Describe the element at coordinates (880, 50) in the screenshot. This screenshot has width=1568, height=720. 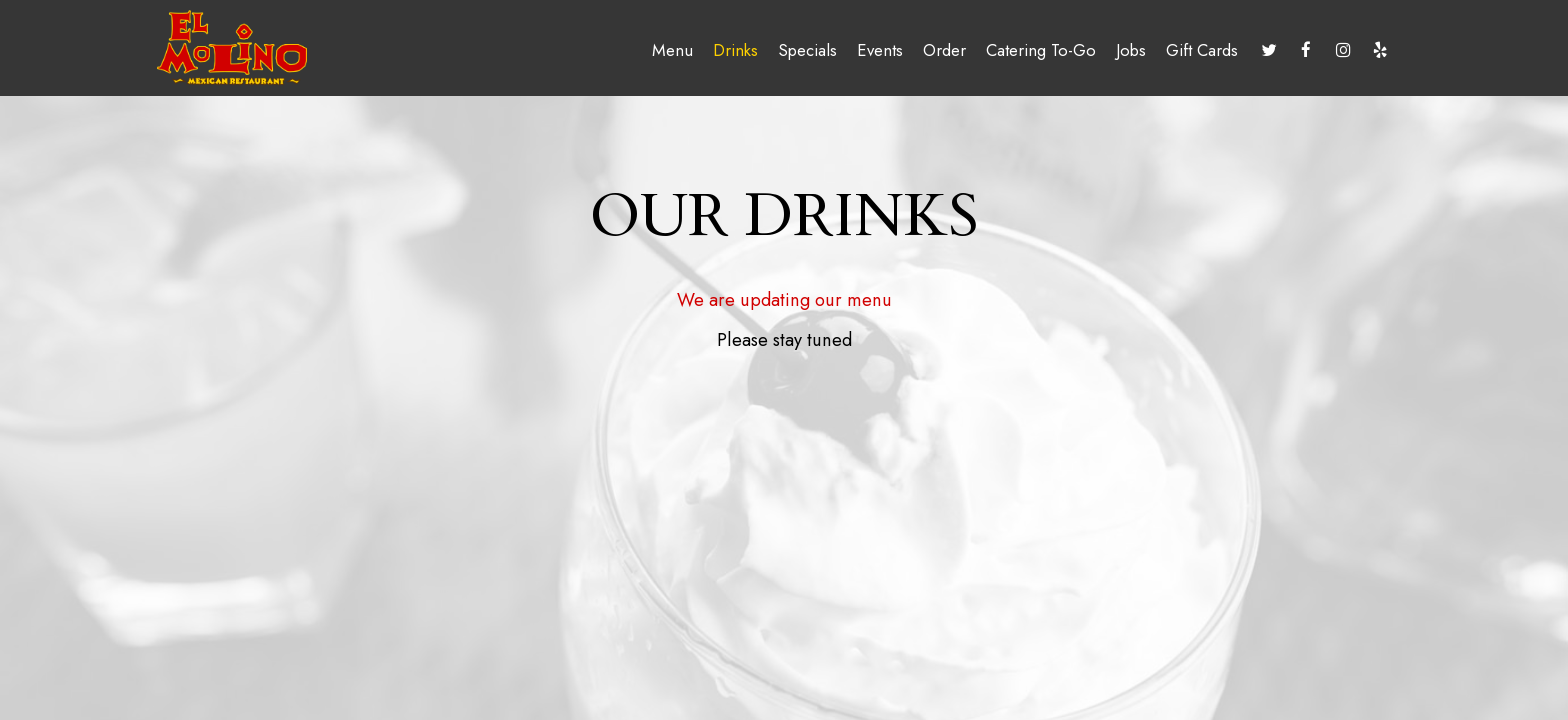
I see `Events` at that location.